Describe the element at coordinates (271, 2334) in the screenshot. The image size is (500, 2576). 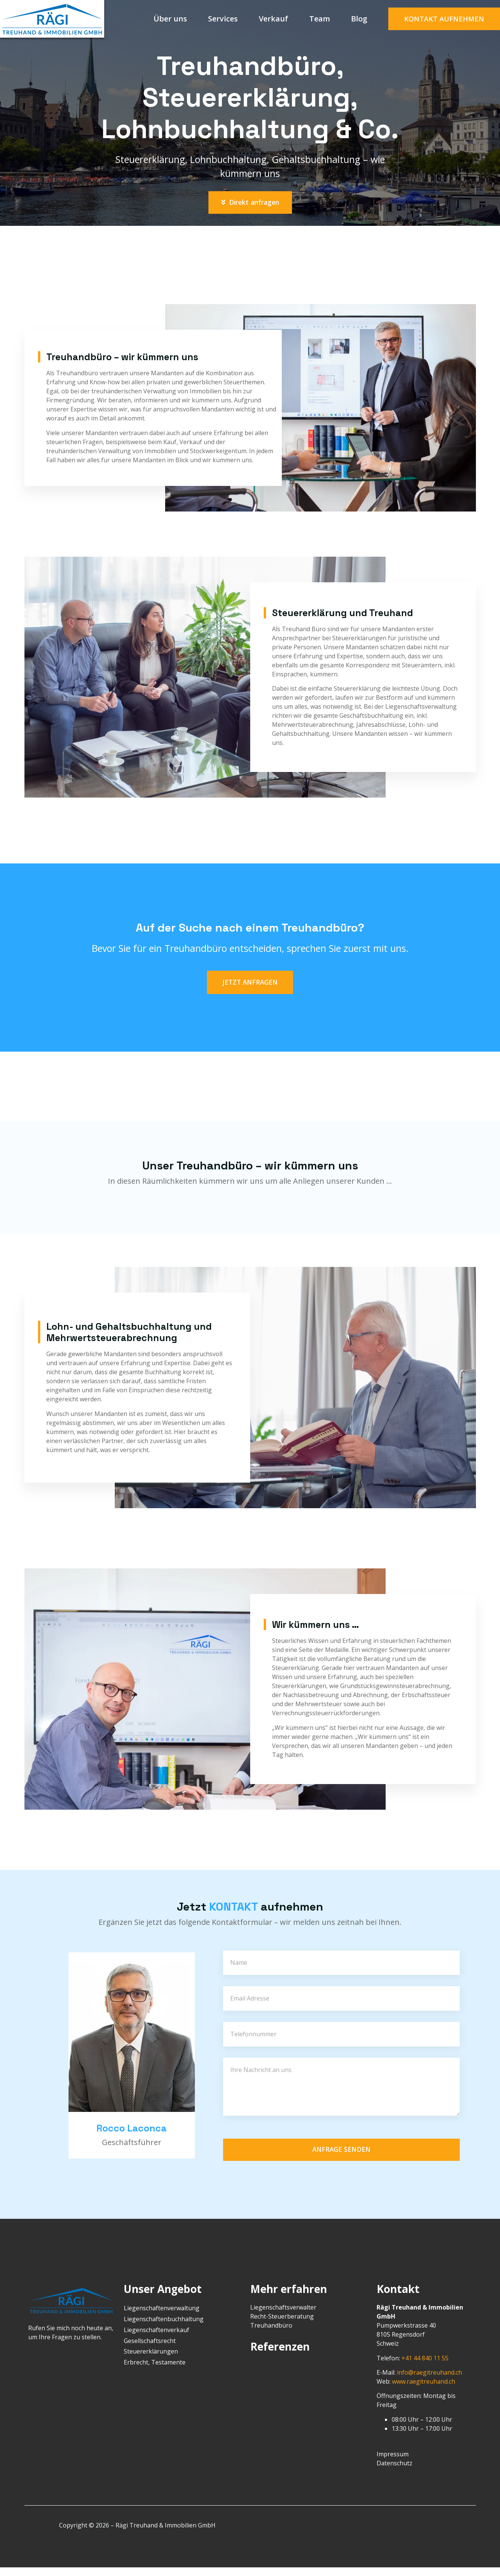
I see `Treuhandbüro` at that location.